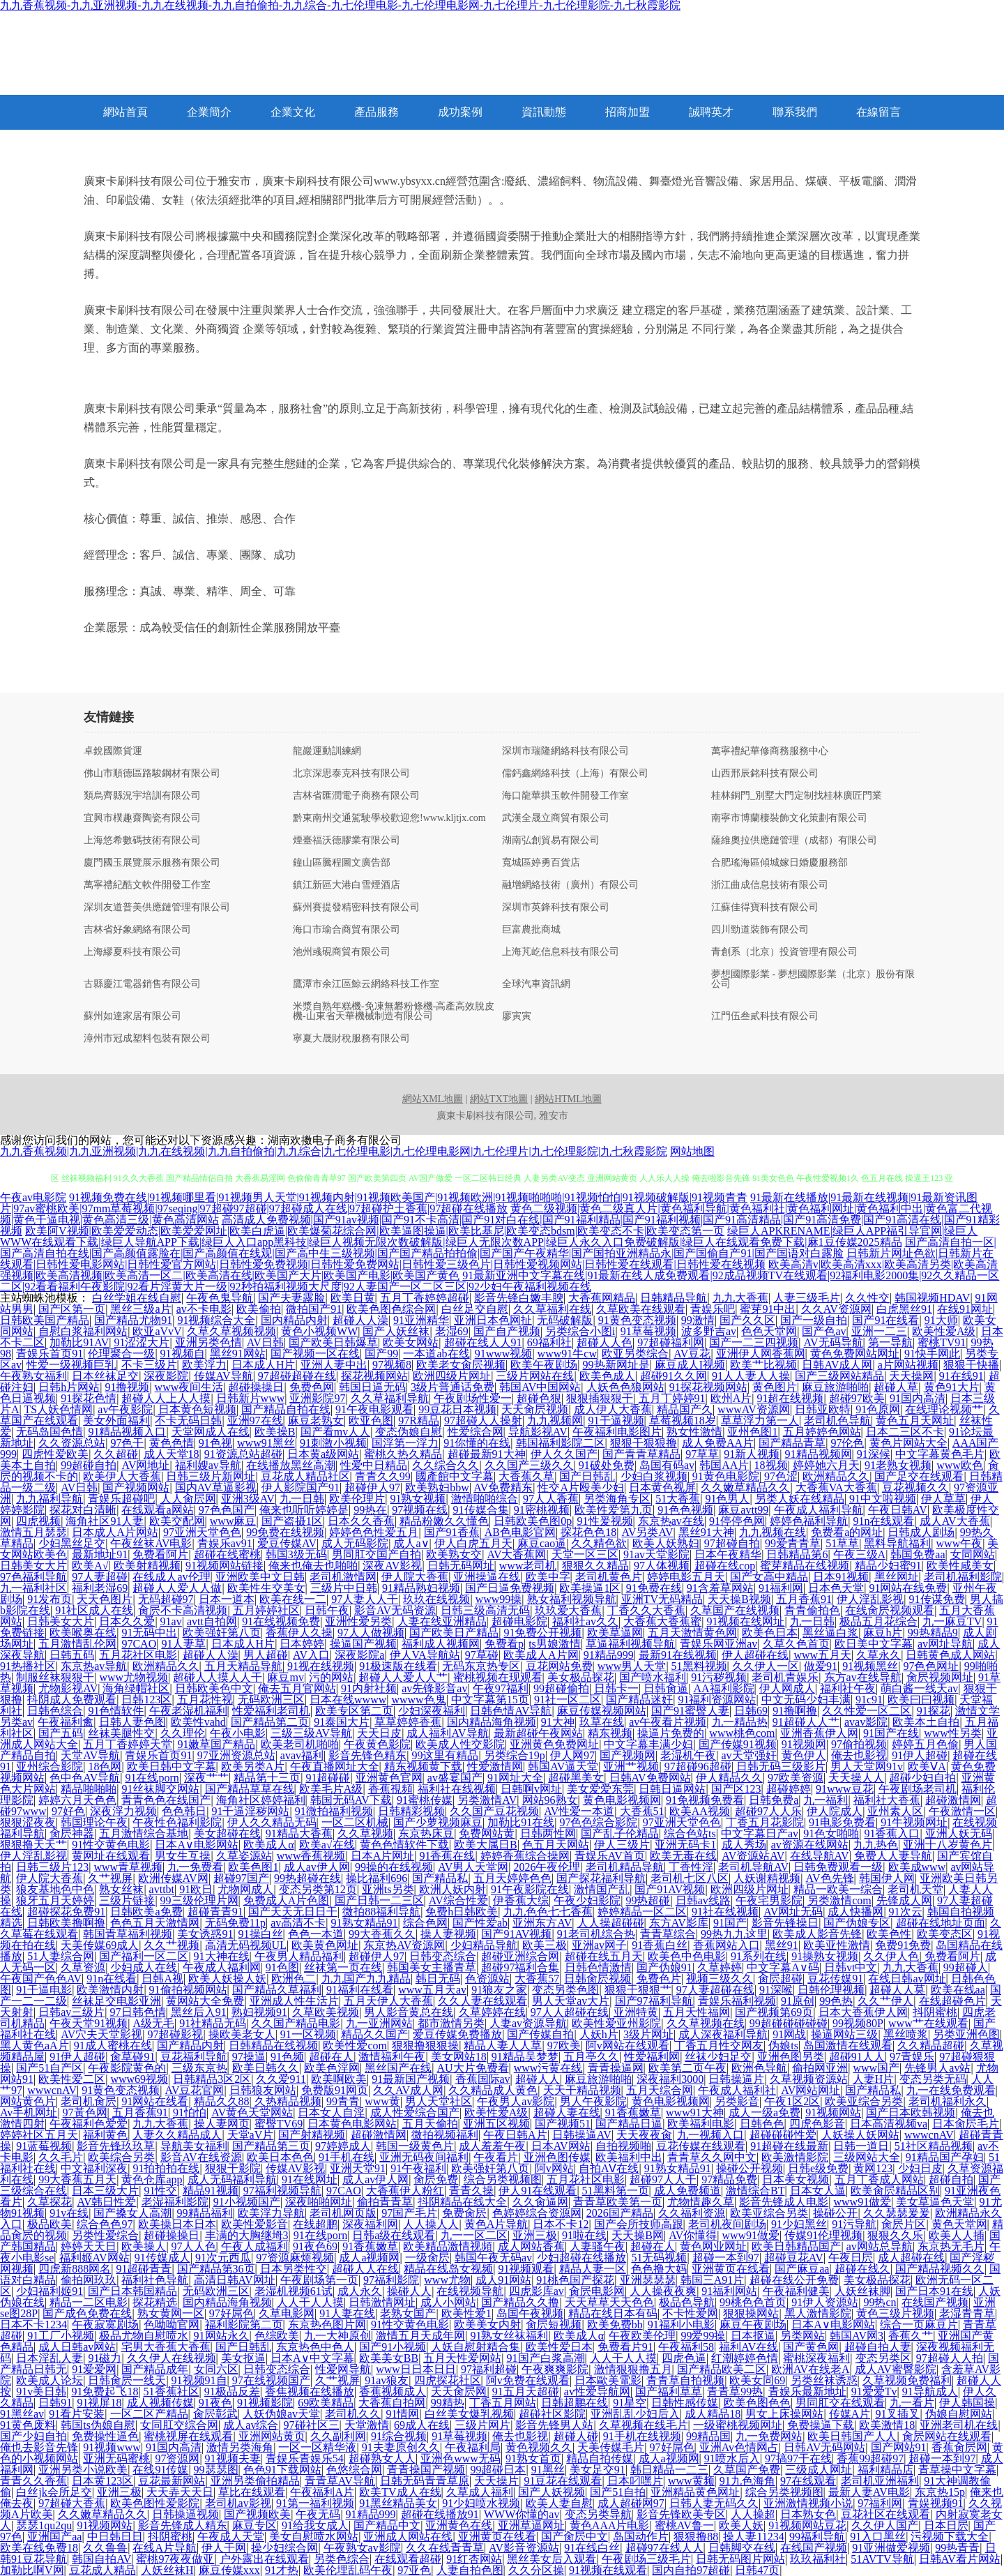 Image resolution: width=1004 pixels, height=2576 pixels. What do you see at coordinates (354, 1543) in the screenshot?
I see `成人无码影院` at bounding box center [354, 1543].